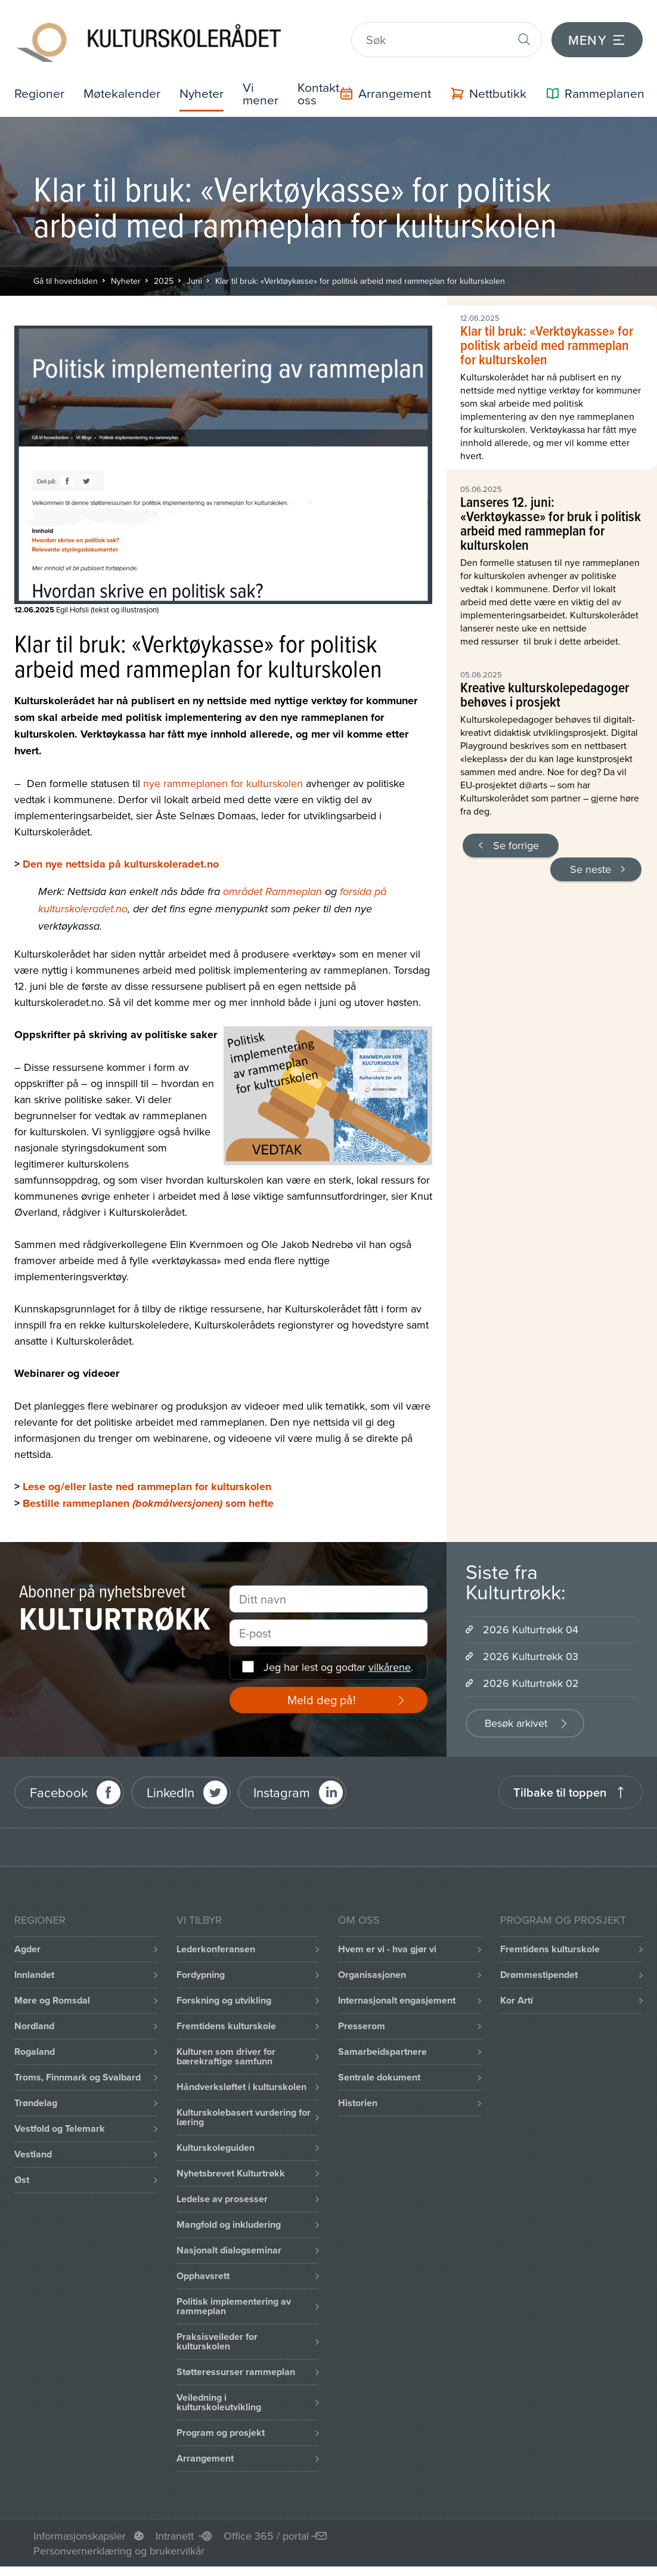 Image resolution: width=657 pixels, height=2576 pixels. I want to click on Drømmestipendet, so click(539, 1969).